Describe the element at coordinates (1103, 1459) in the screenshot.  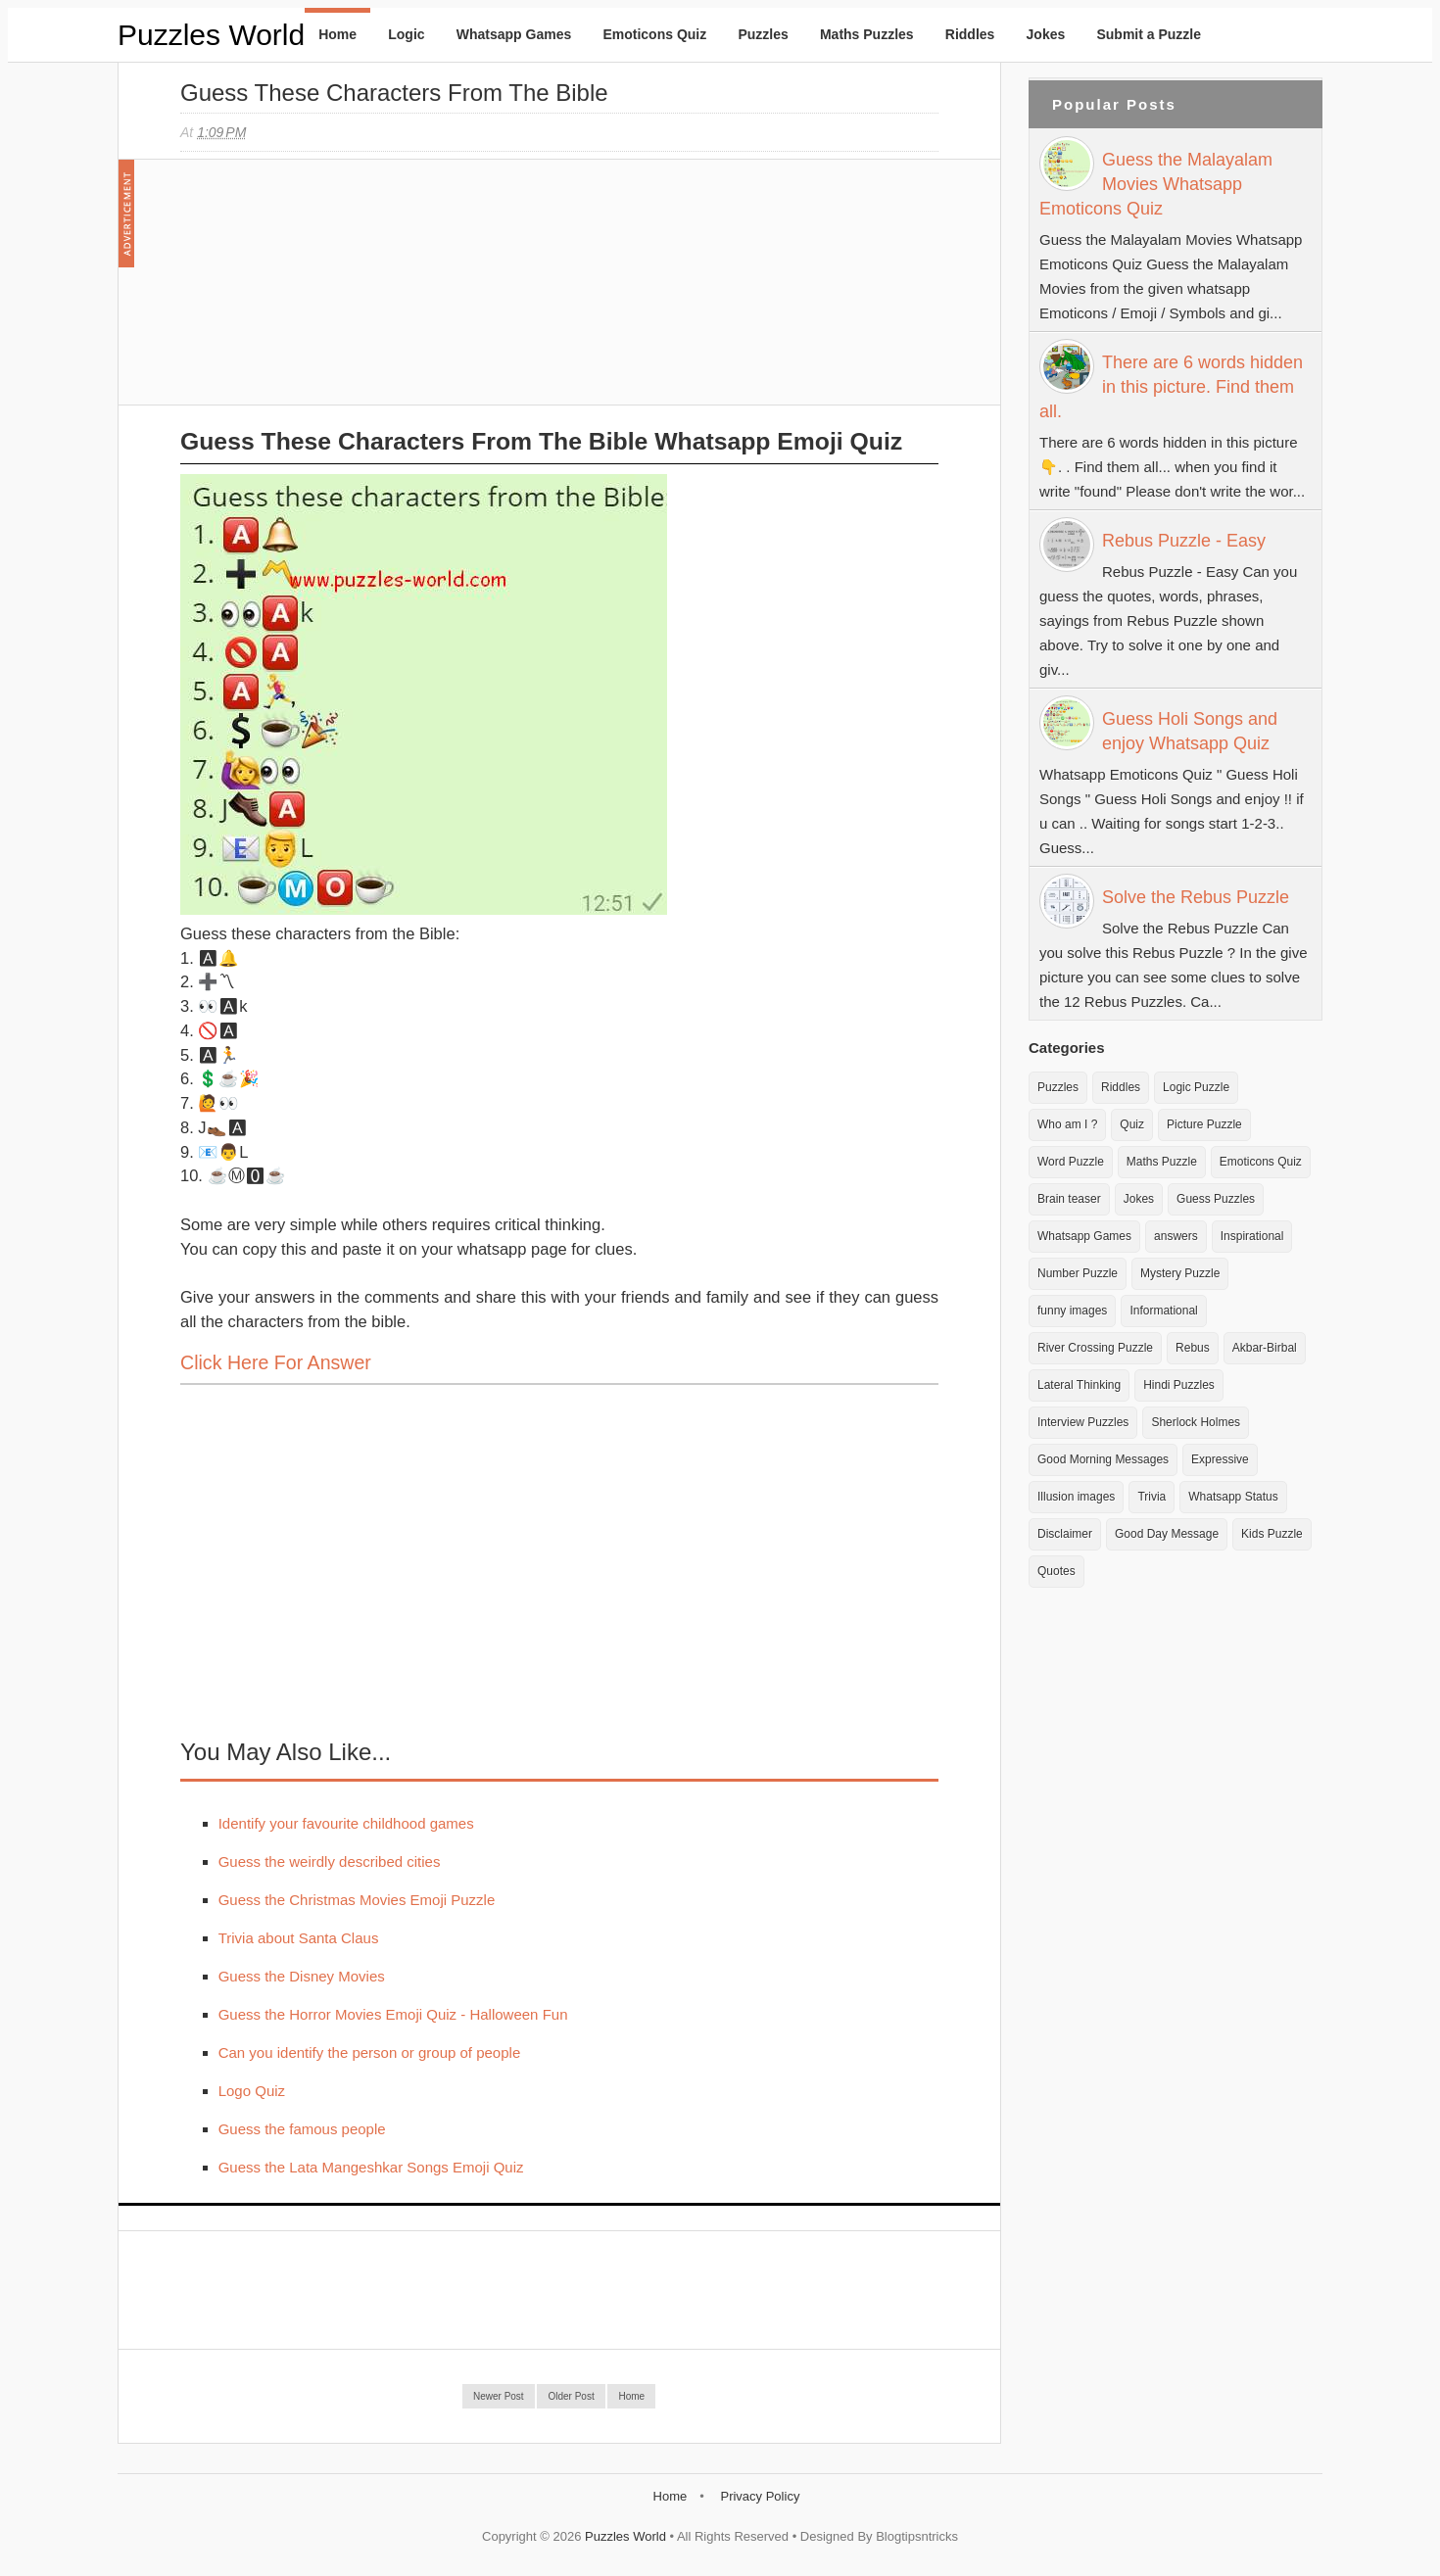
I see `Good Morning Messages` at that location.